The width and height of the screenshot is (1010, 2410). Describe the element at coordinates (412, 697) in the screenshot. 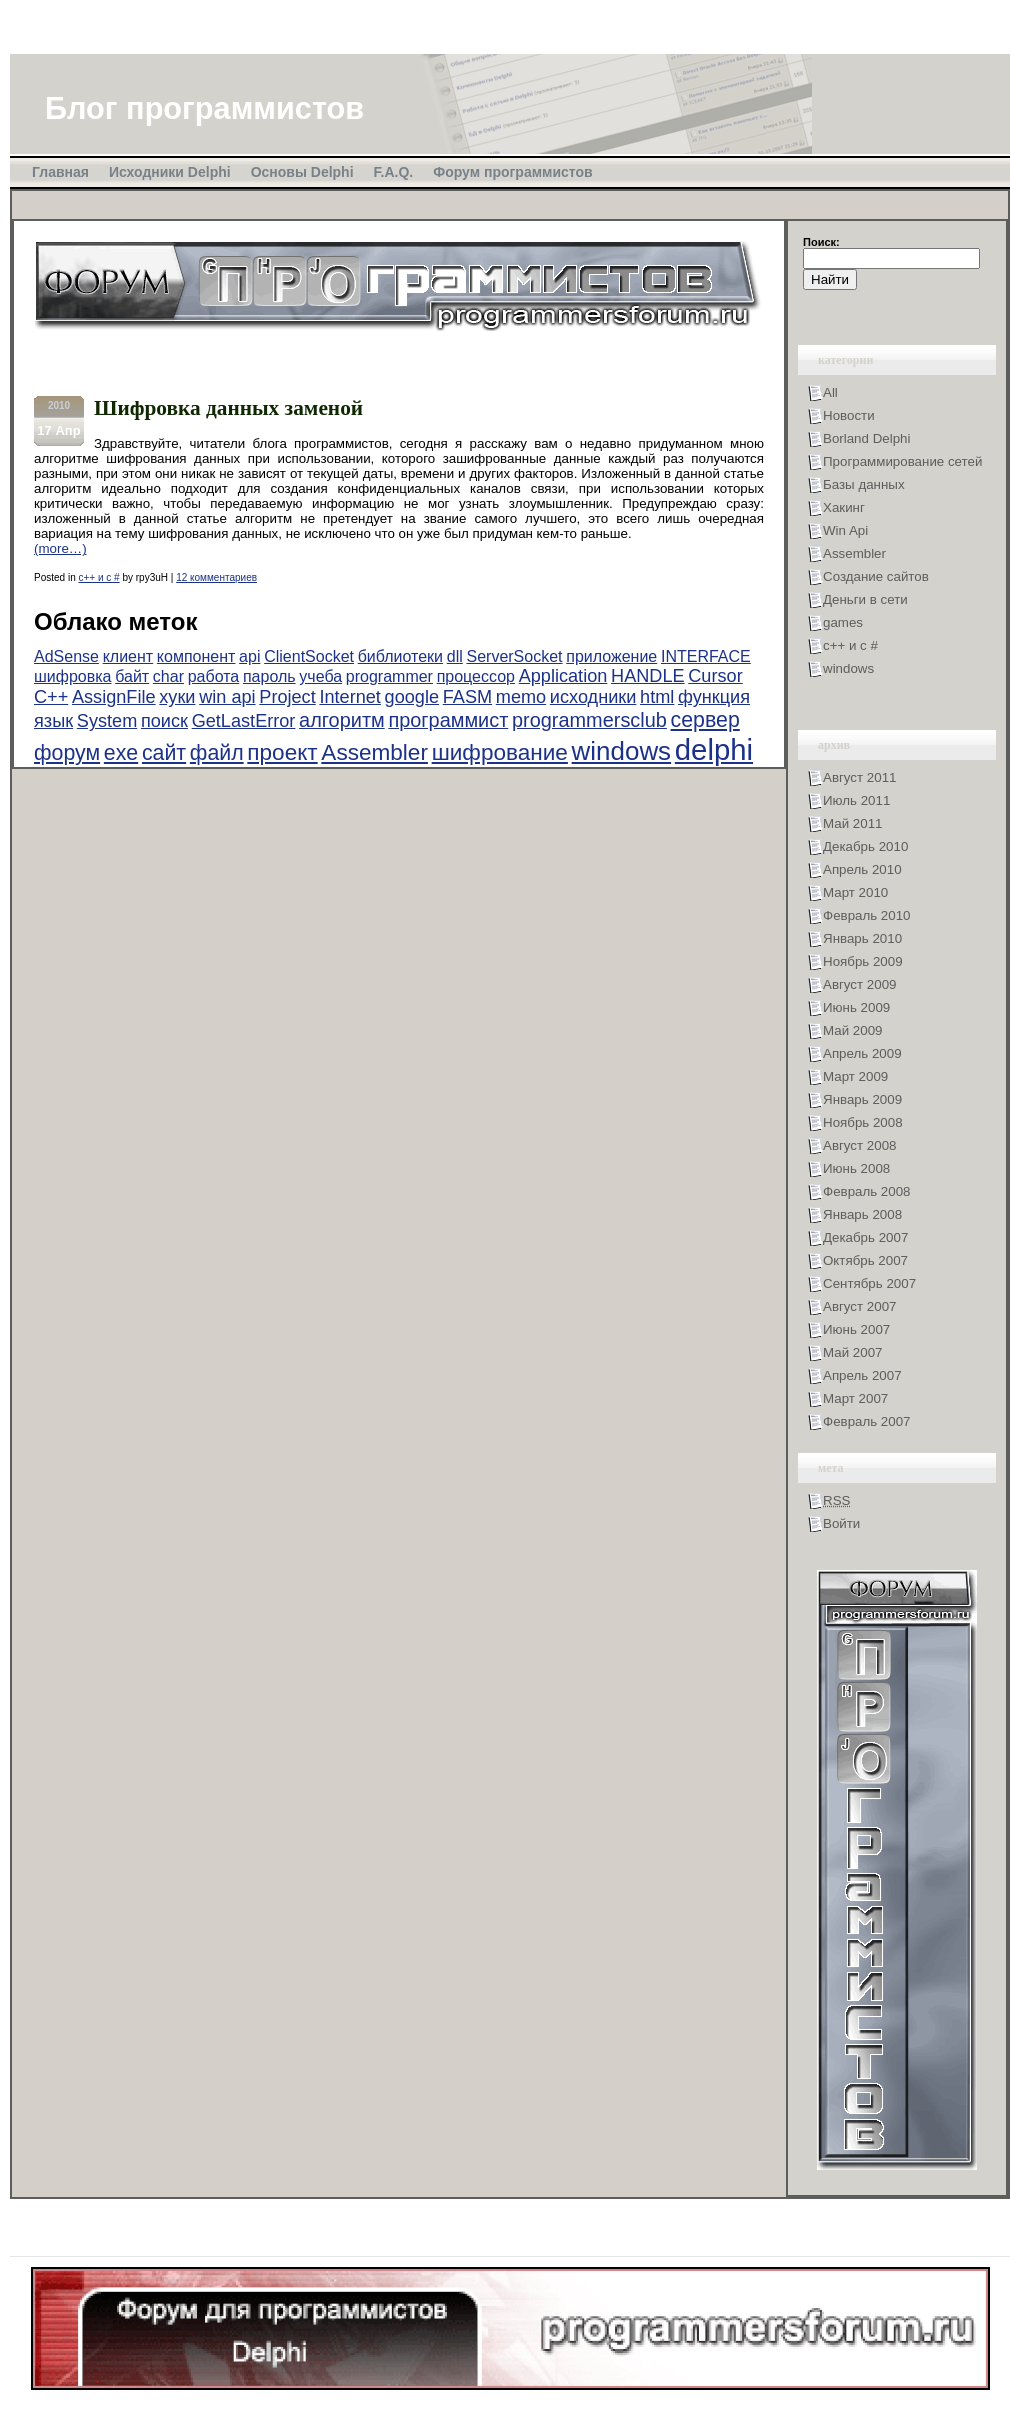

I see `google [google (3 элемента)]` at that location.